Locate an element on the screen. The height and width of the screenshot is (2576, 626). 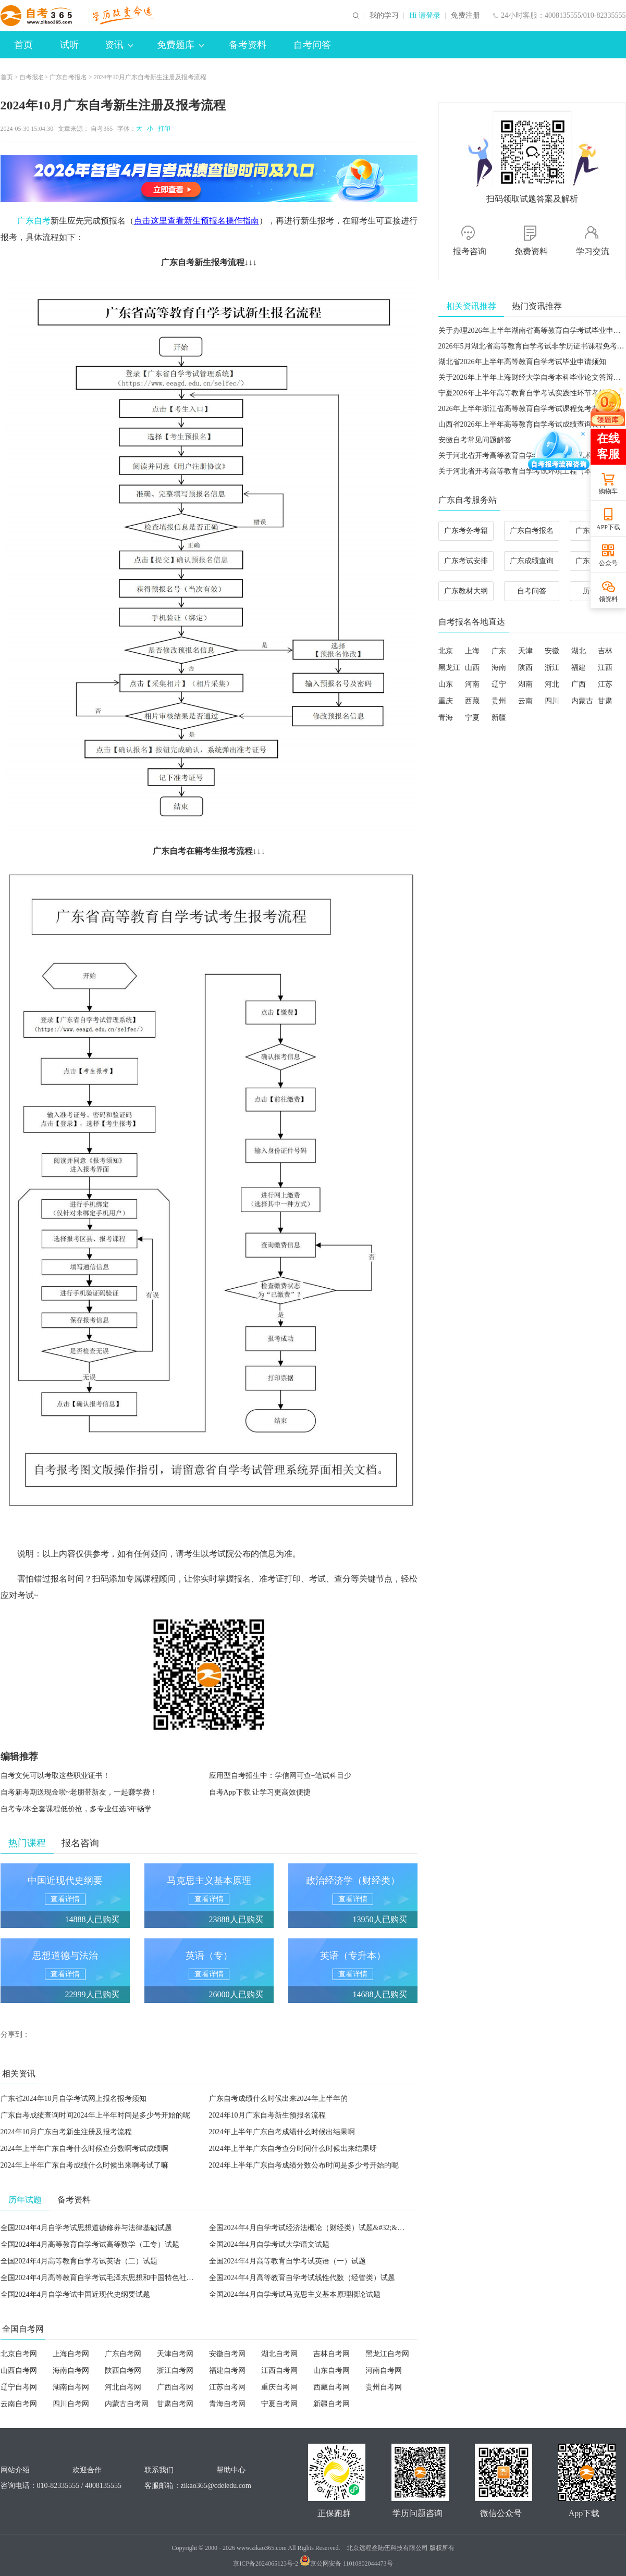
2024年上半年广东自考什么时候查分数啊考试成绩啊 is located at coordinates (84, 2148).